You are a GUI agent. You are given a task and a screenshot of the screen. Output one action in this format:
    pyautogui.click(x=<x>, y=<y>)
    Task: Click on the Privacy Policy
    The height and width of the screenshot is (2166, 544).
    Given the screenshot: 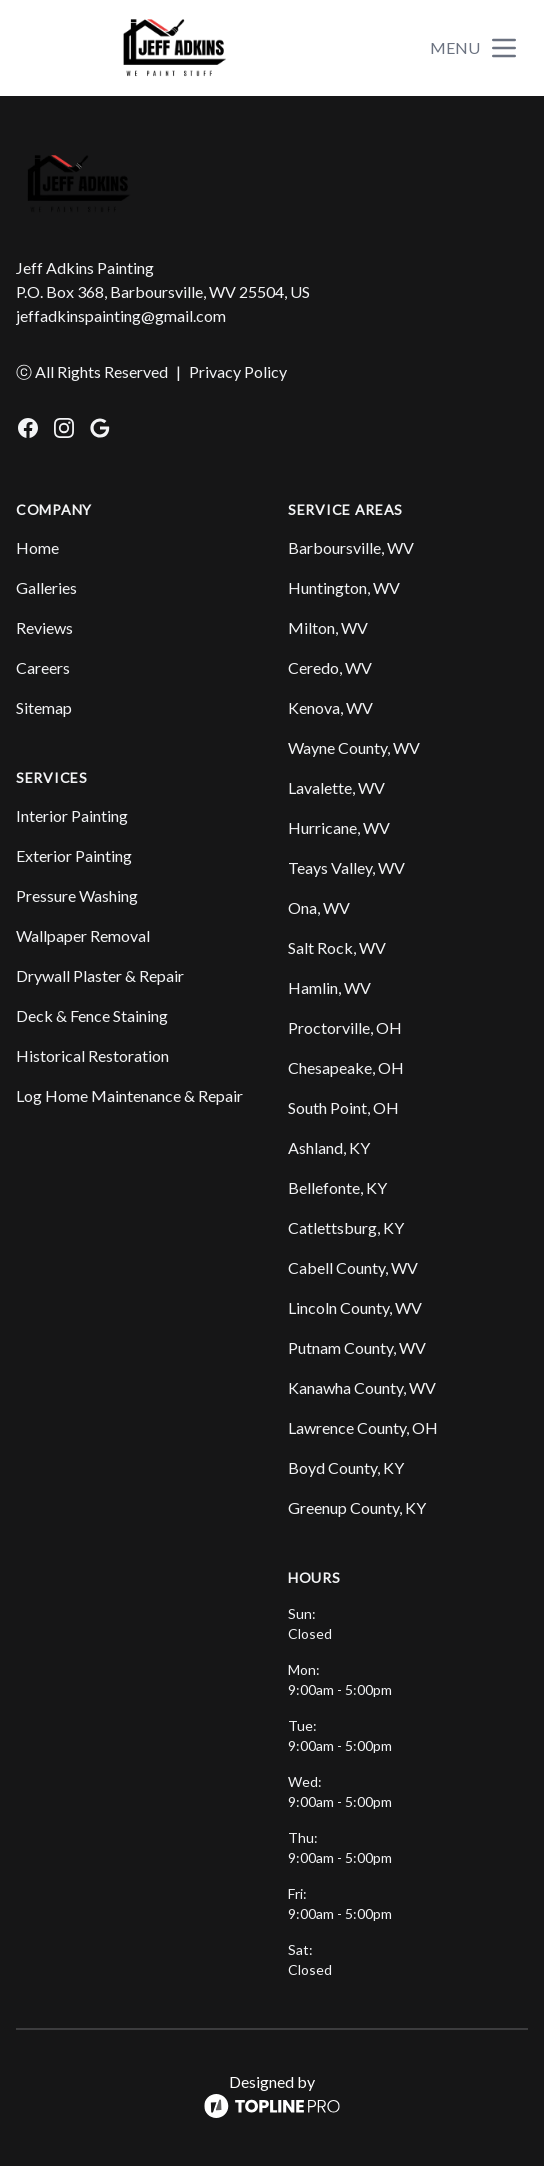 What is the action you would take?
    pyautogui.click(x=238, y=371)
    